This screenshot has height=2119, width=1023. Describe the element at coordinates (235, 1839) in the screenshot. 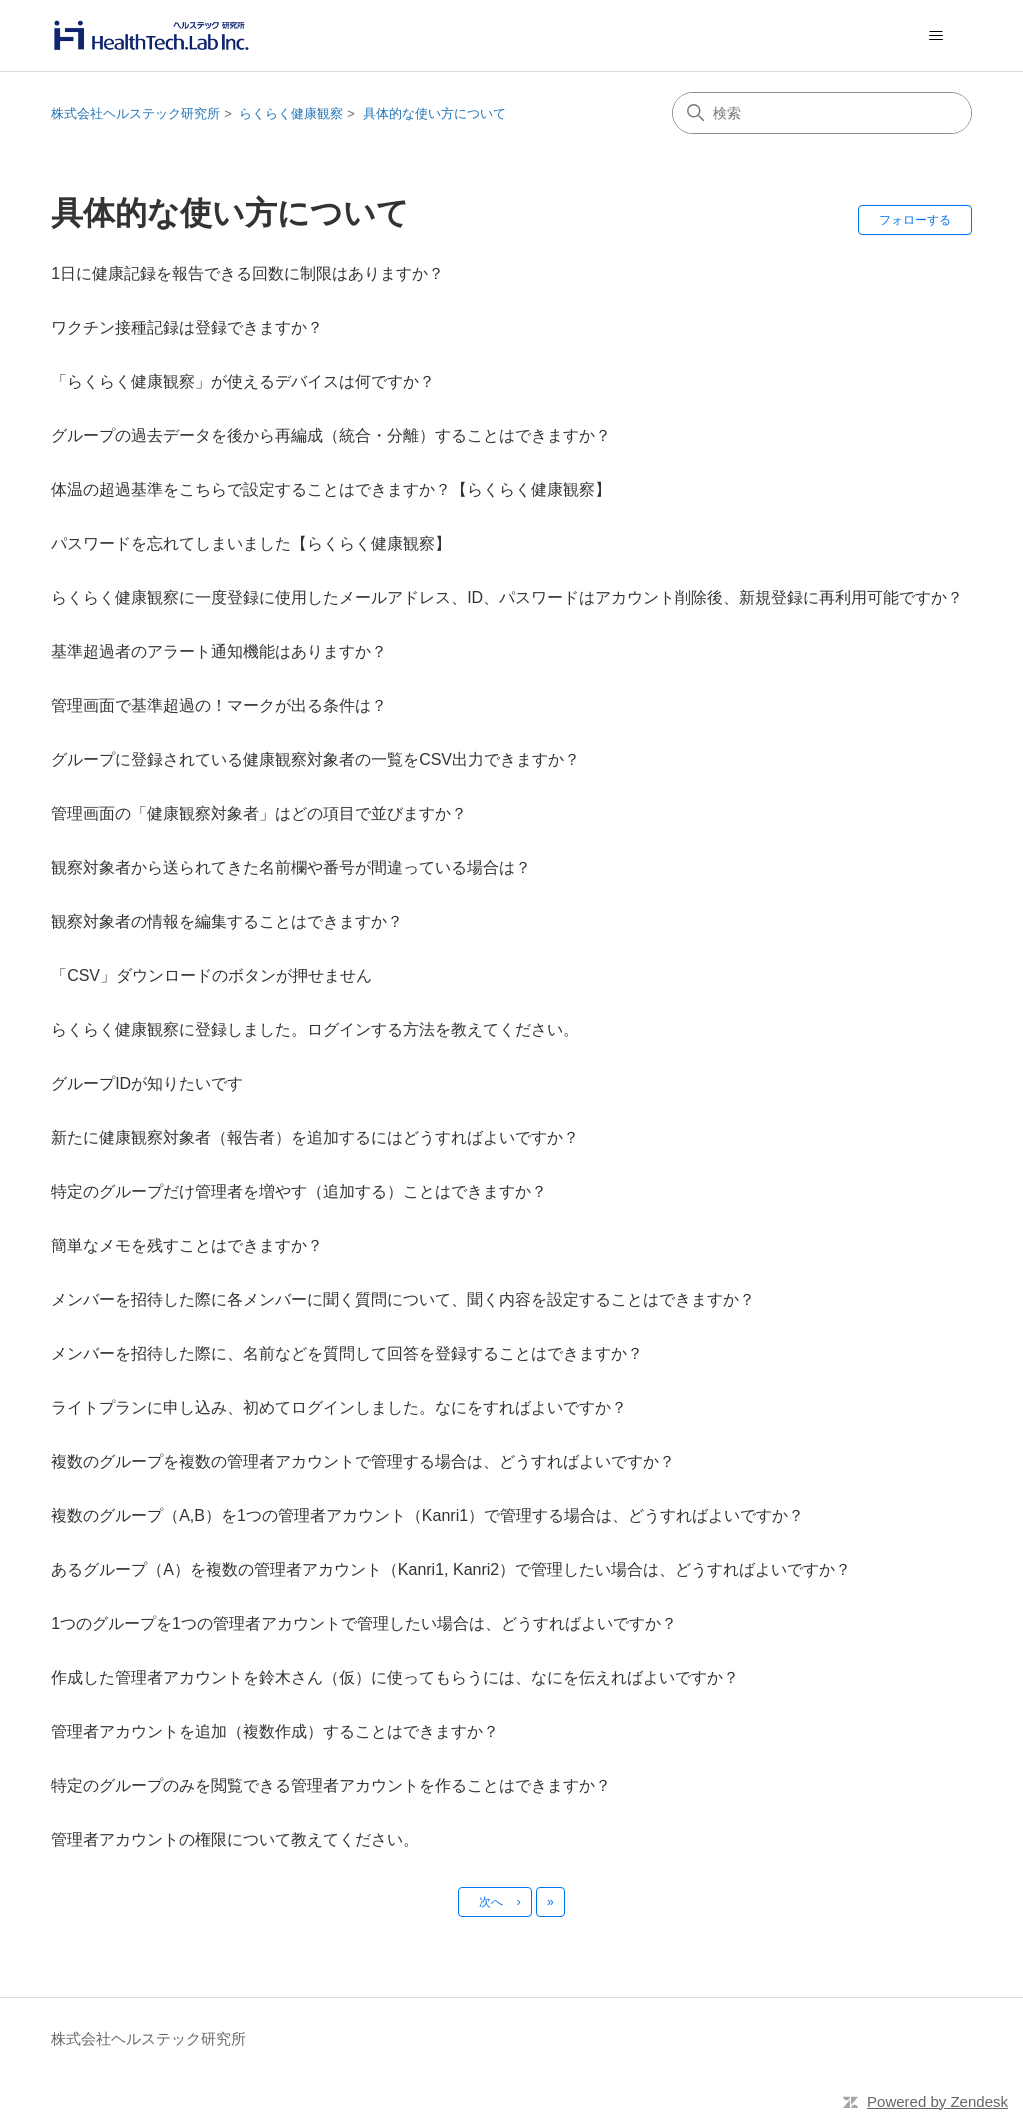

I see `管理者アカウントの権限について教えてください。` at that location.